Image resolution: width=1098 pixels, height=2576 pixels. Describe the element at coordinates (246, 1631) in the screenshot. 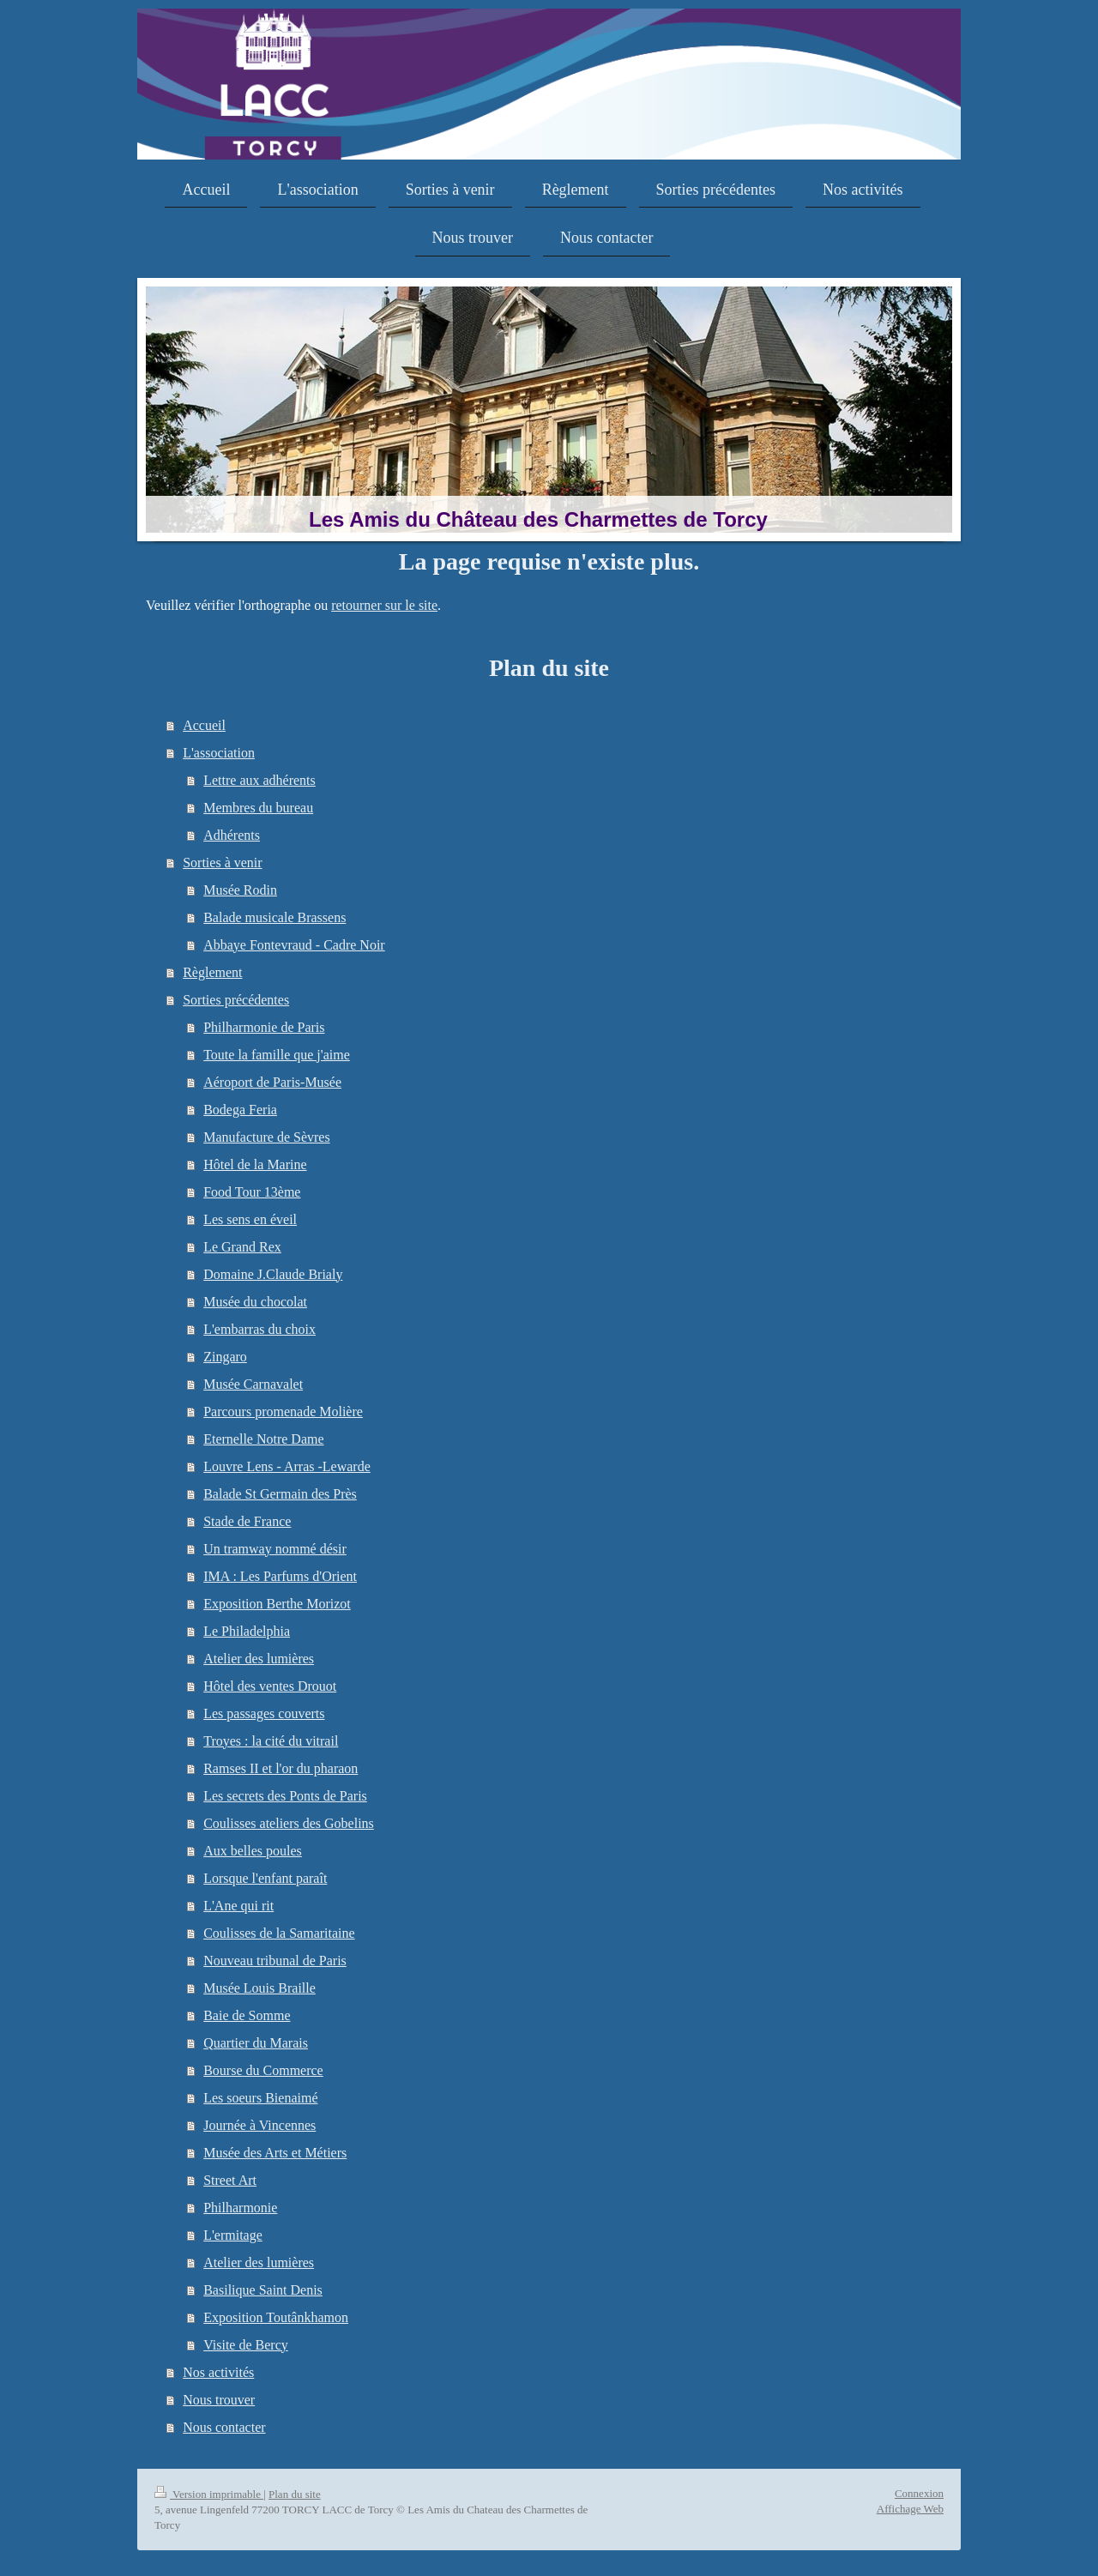

I see `Le Philadelphia` at that location.